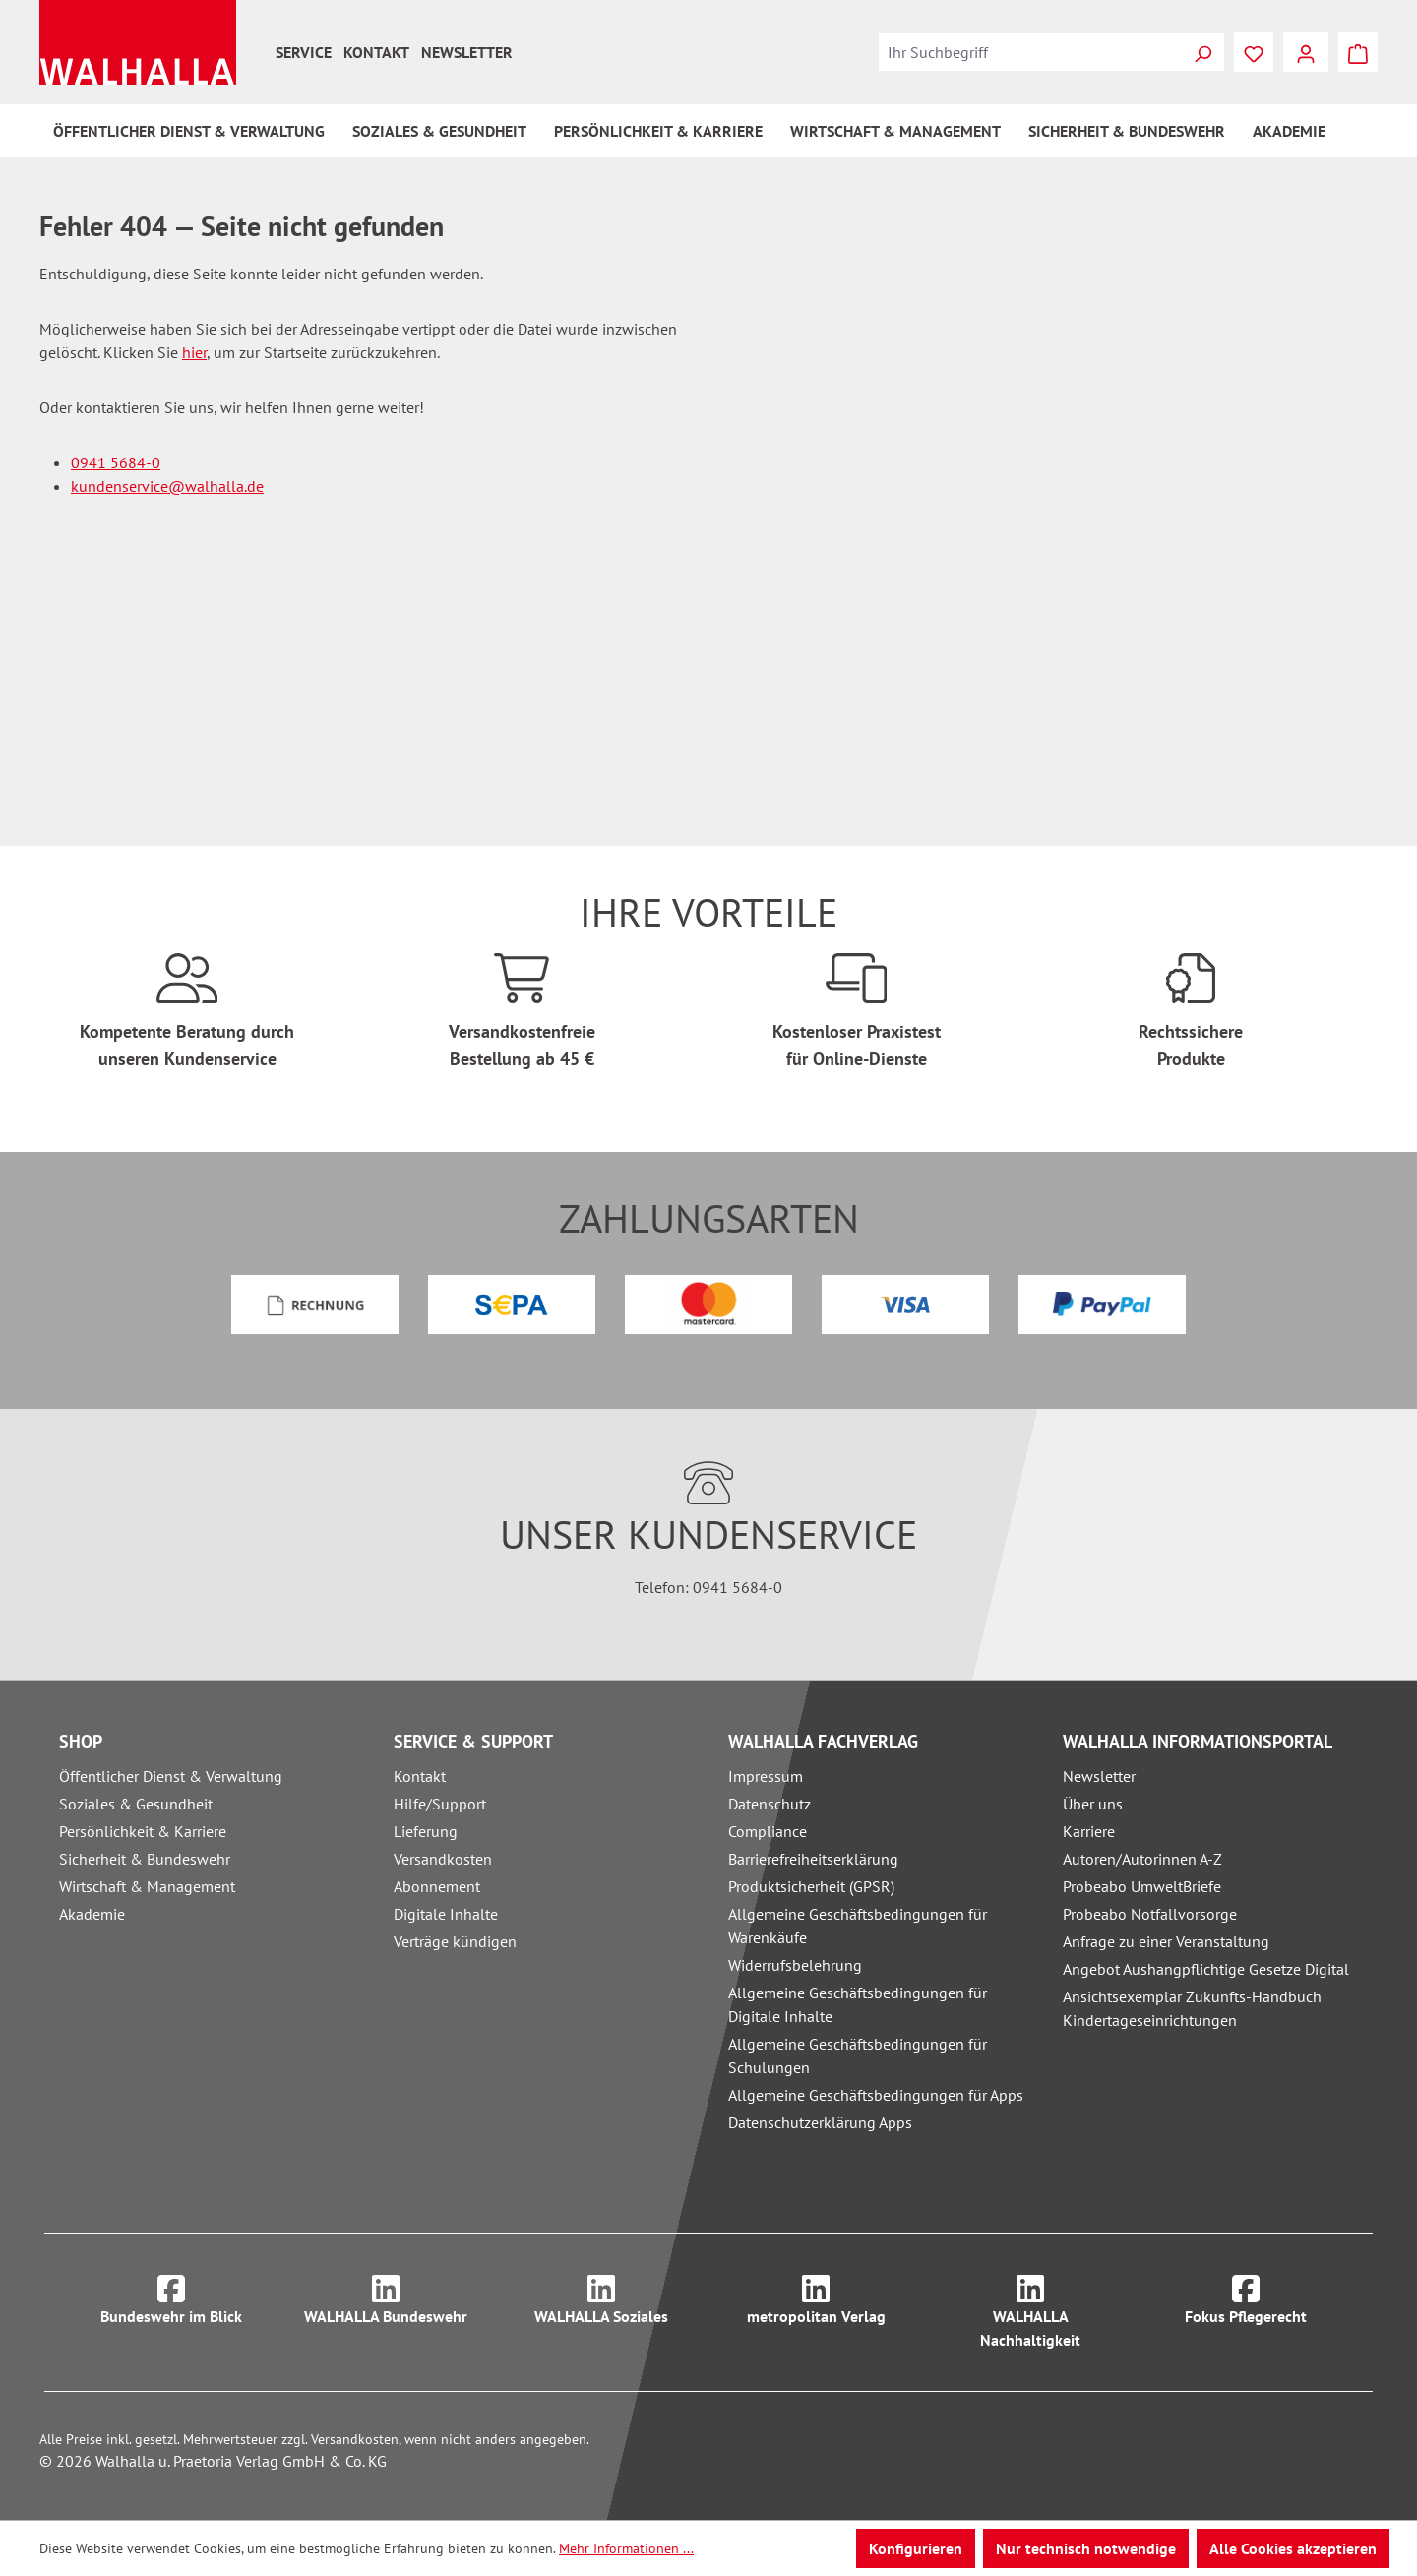 The width and height of the screenshot is (1417, 2576). Describe the element at coordinates (426, 1831) in the screenshot. I see `Lieferung` at that location.